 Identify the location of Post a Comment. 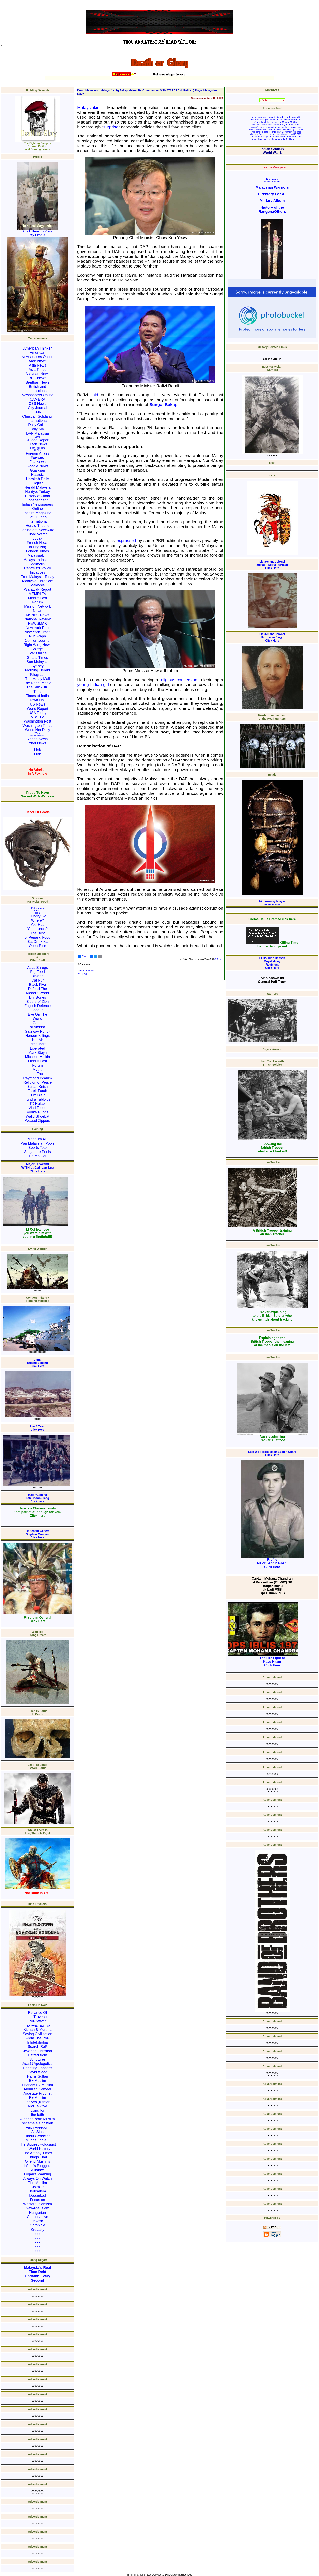
(86, 970).